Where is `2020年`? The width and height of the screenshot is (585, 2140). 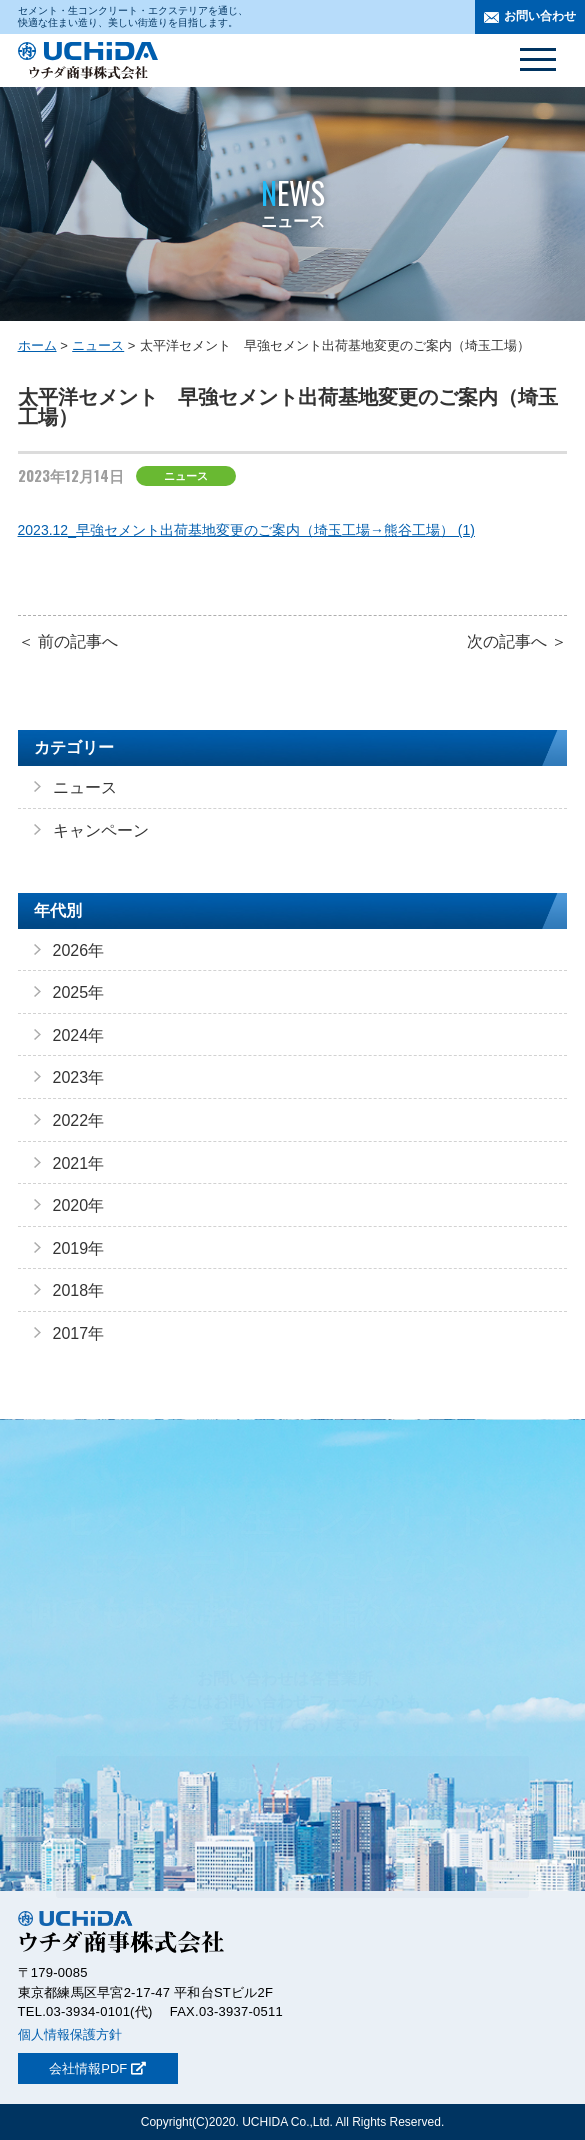
2020年 is located at coordinates (79, 1205).